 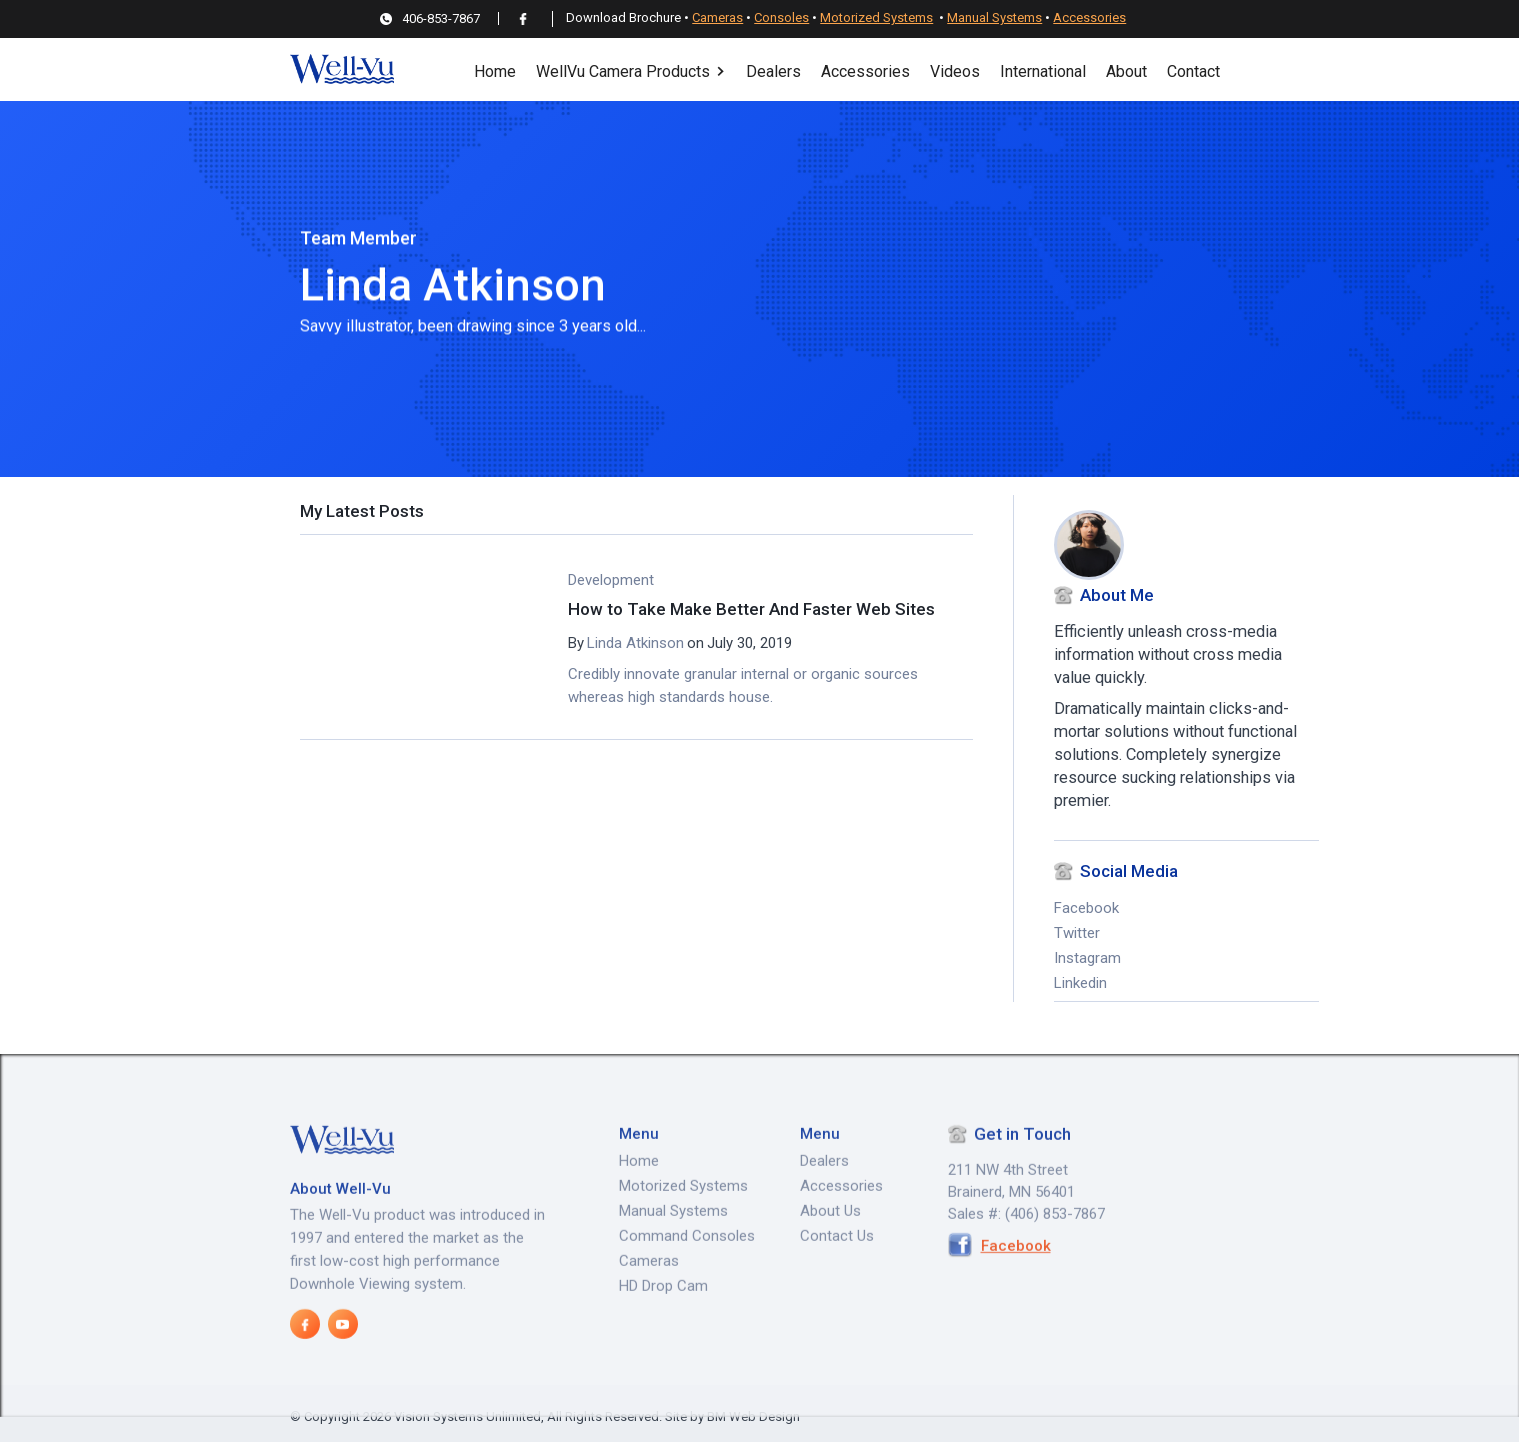 What do you see at coordinates (1080, 984) in the screenshot?
I see `Linkedin` at bounding box center [1080, 984].